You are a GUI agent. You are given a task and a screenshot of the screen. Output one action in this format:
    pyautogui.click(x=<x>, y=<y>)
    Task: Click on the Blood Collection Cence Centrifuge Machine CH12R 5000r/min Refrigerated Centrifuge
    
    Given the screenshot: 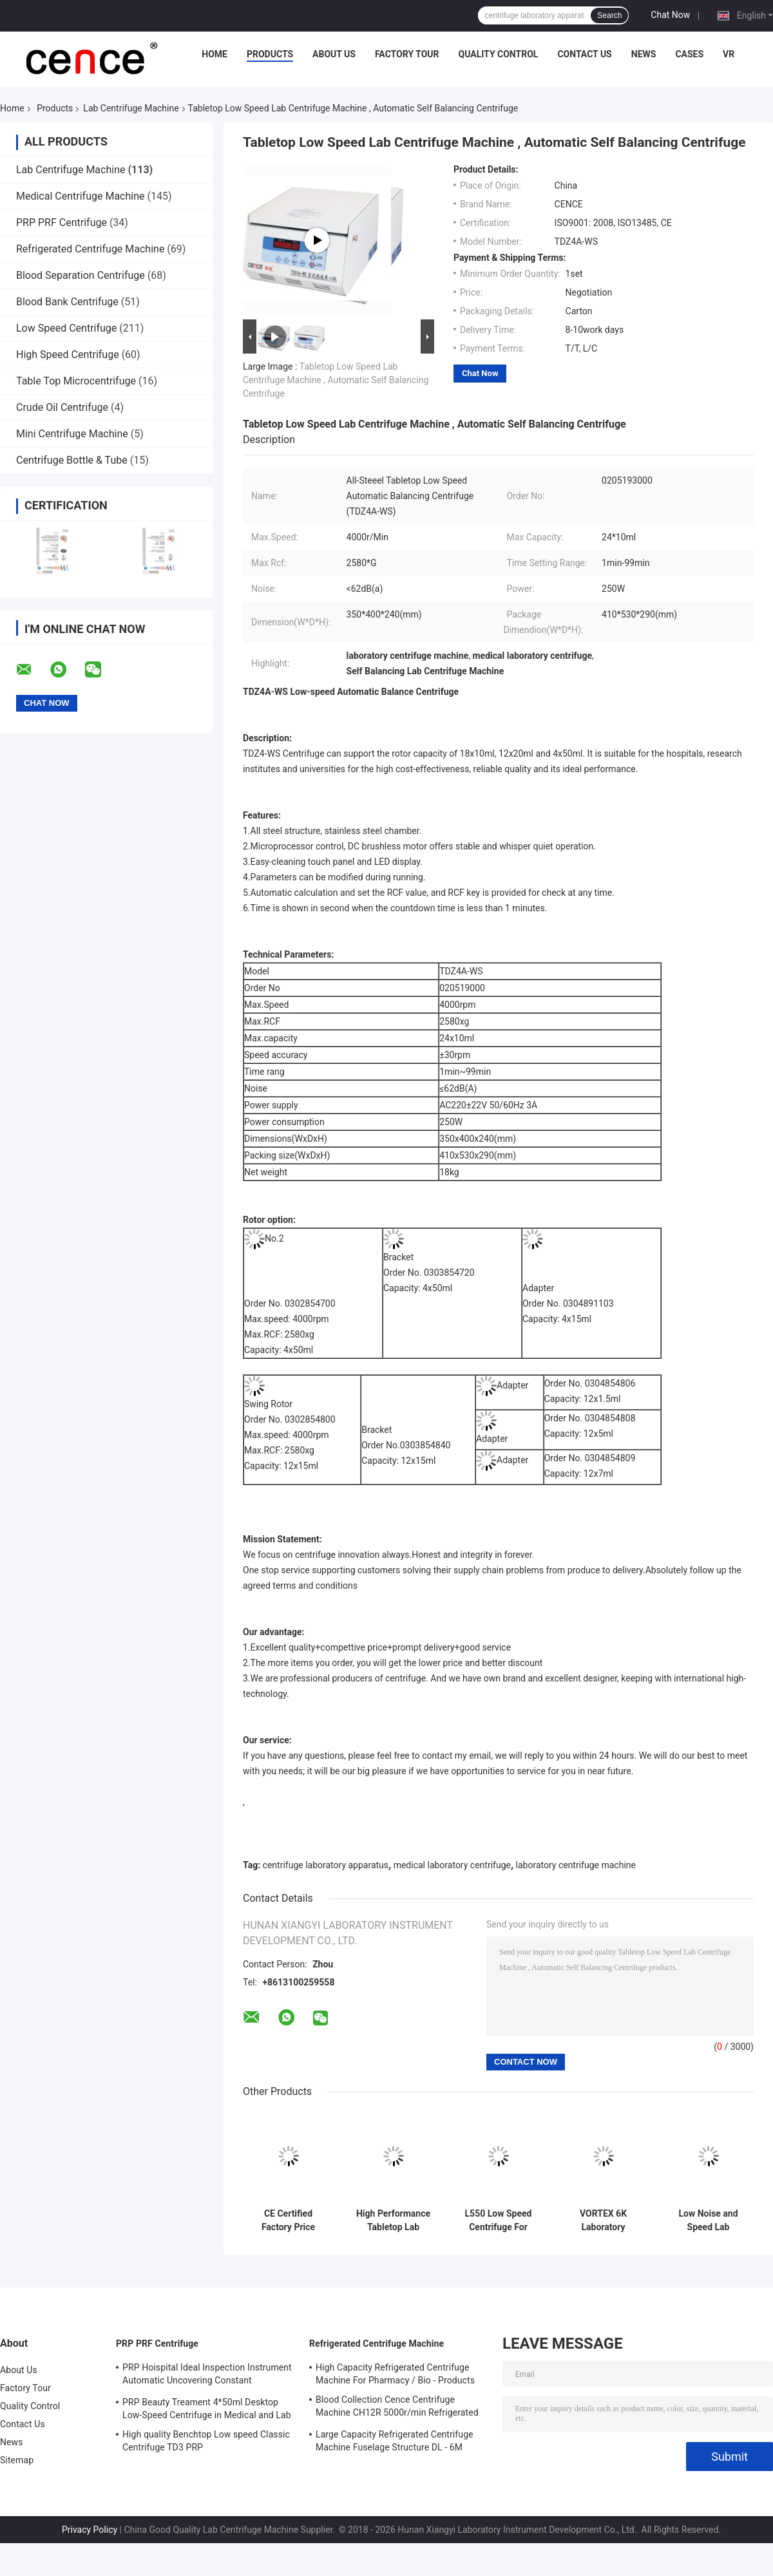 What is the action you would take?
    pyautogui.click(x=397, y=2407)
    